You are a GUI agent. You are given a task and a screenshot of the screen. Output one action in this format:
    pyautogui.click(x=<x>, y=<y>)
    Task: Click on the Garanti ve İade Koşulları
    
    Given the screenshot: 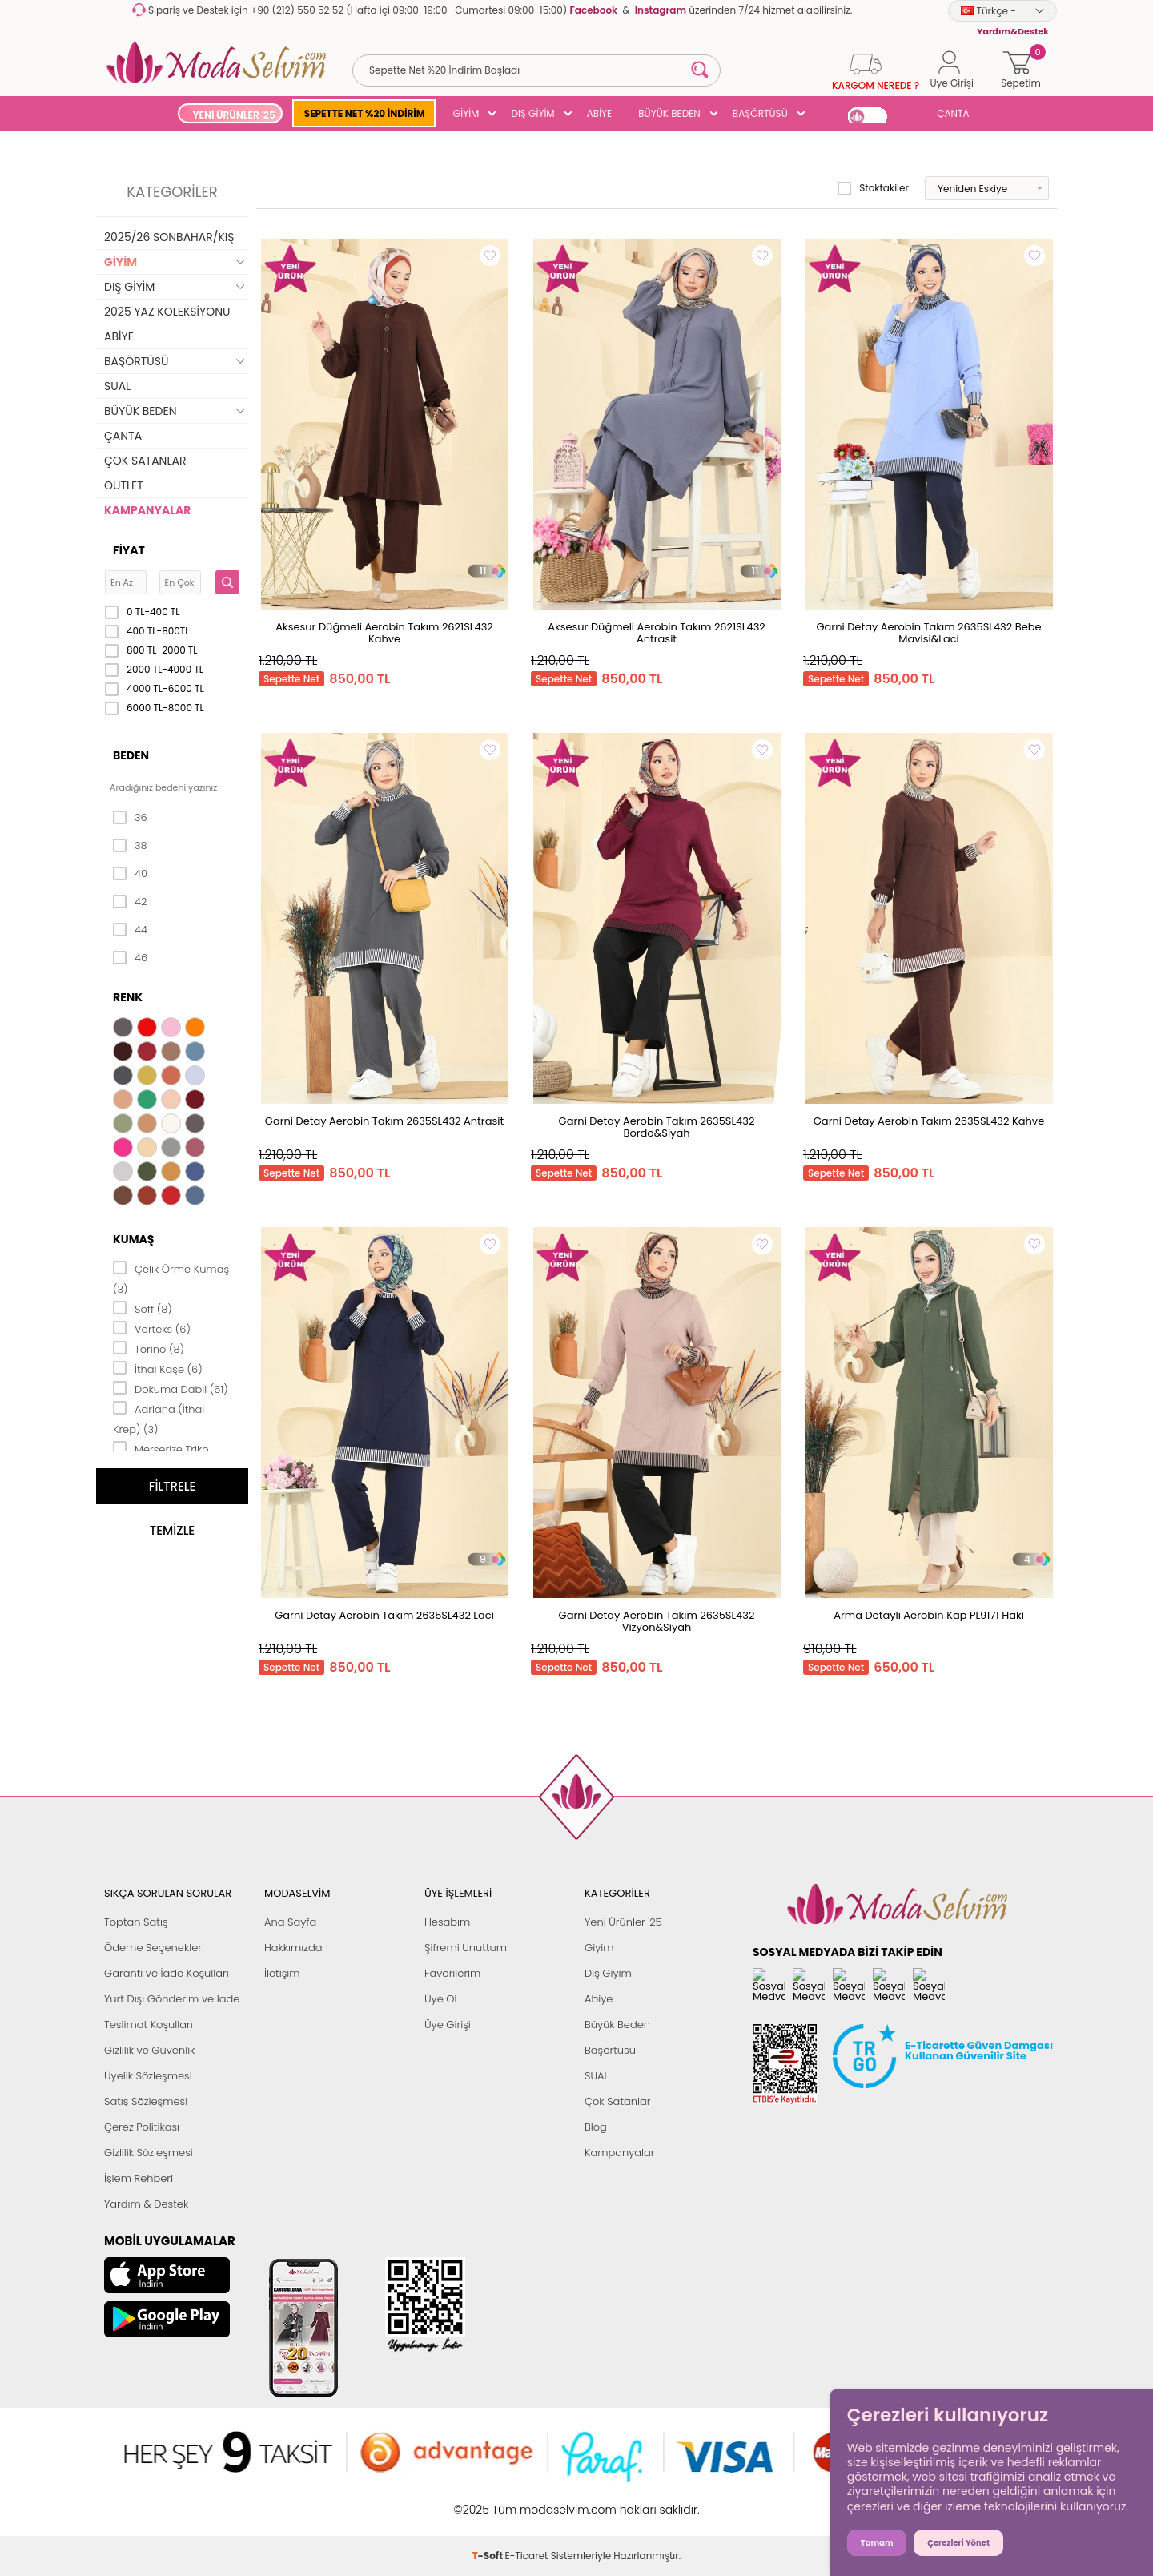 What is the action you would take?
    pyautogui.click(x=166, y=1973)
    